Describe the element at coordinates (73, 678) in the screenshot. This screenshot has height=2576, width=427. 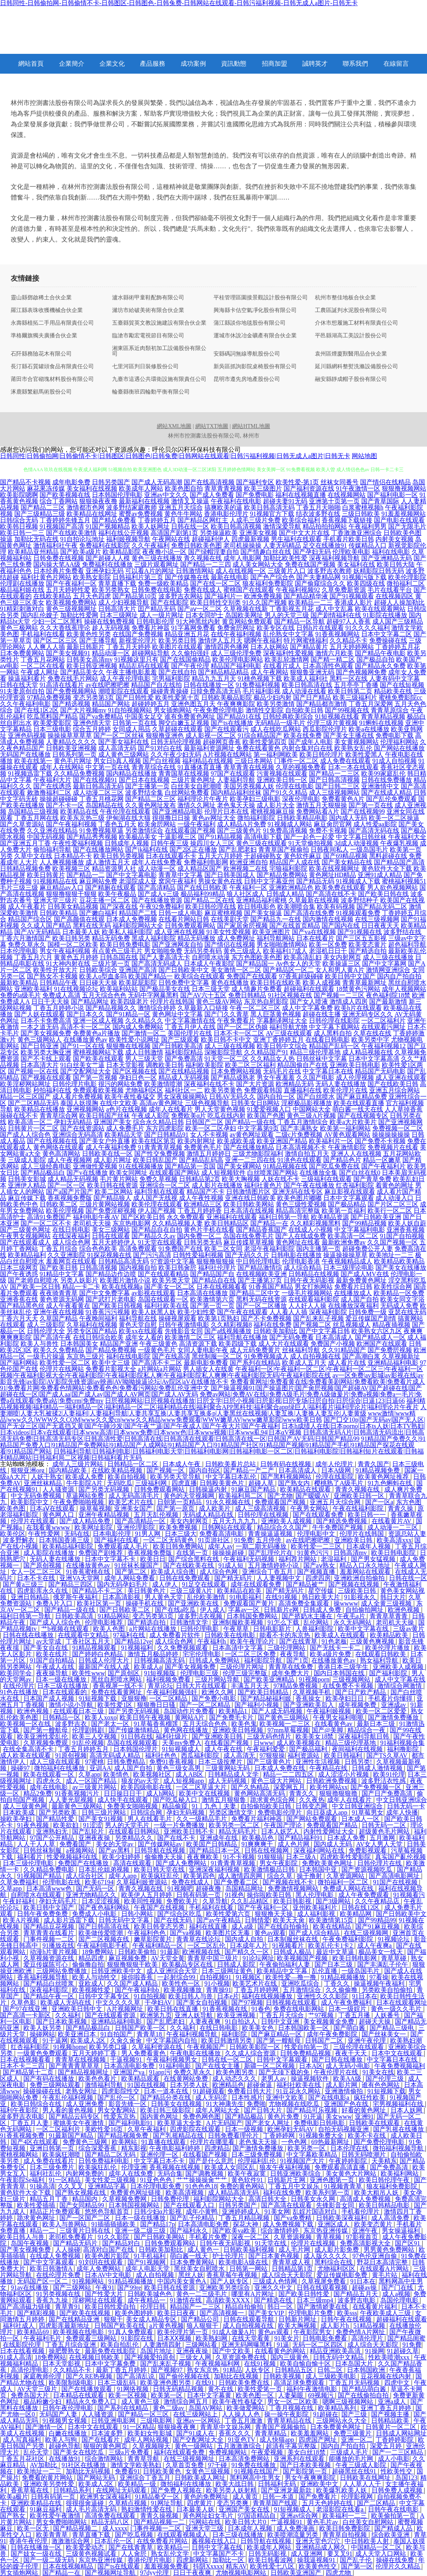
I see `免费在线毛片网站` at that location.